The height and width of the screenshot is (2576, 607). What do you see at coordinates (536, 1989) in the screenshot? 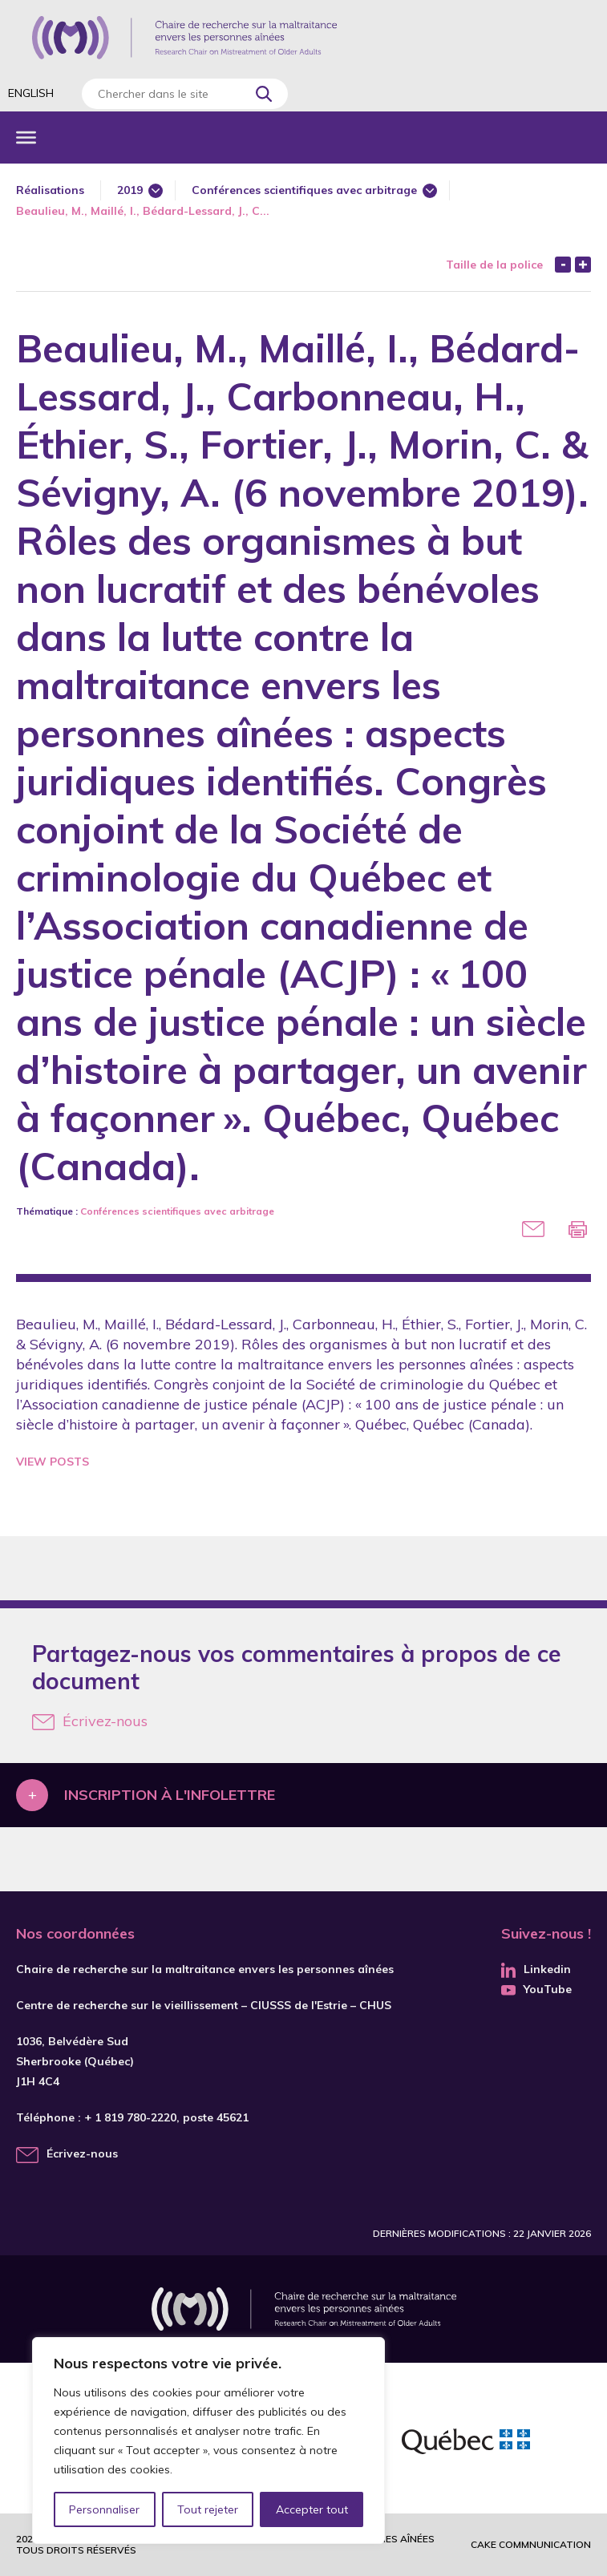
I see `YouTube` at bounding box center [536, 1989].